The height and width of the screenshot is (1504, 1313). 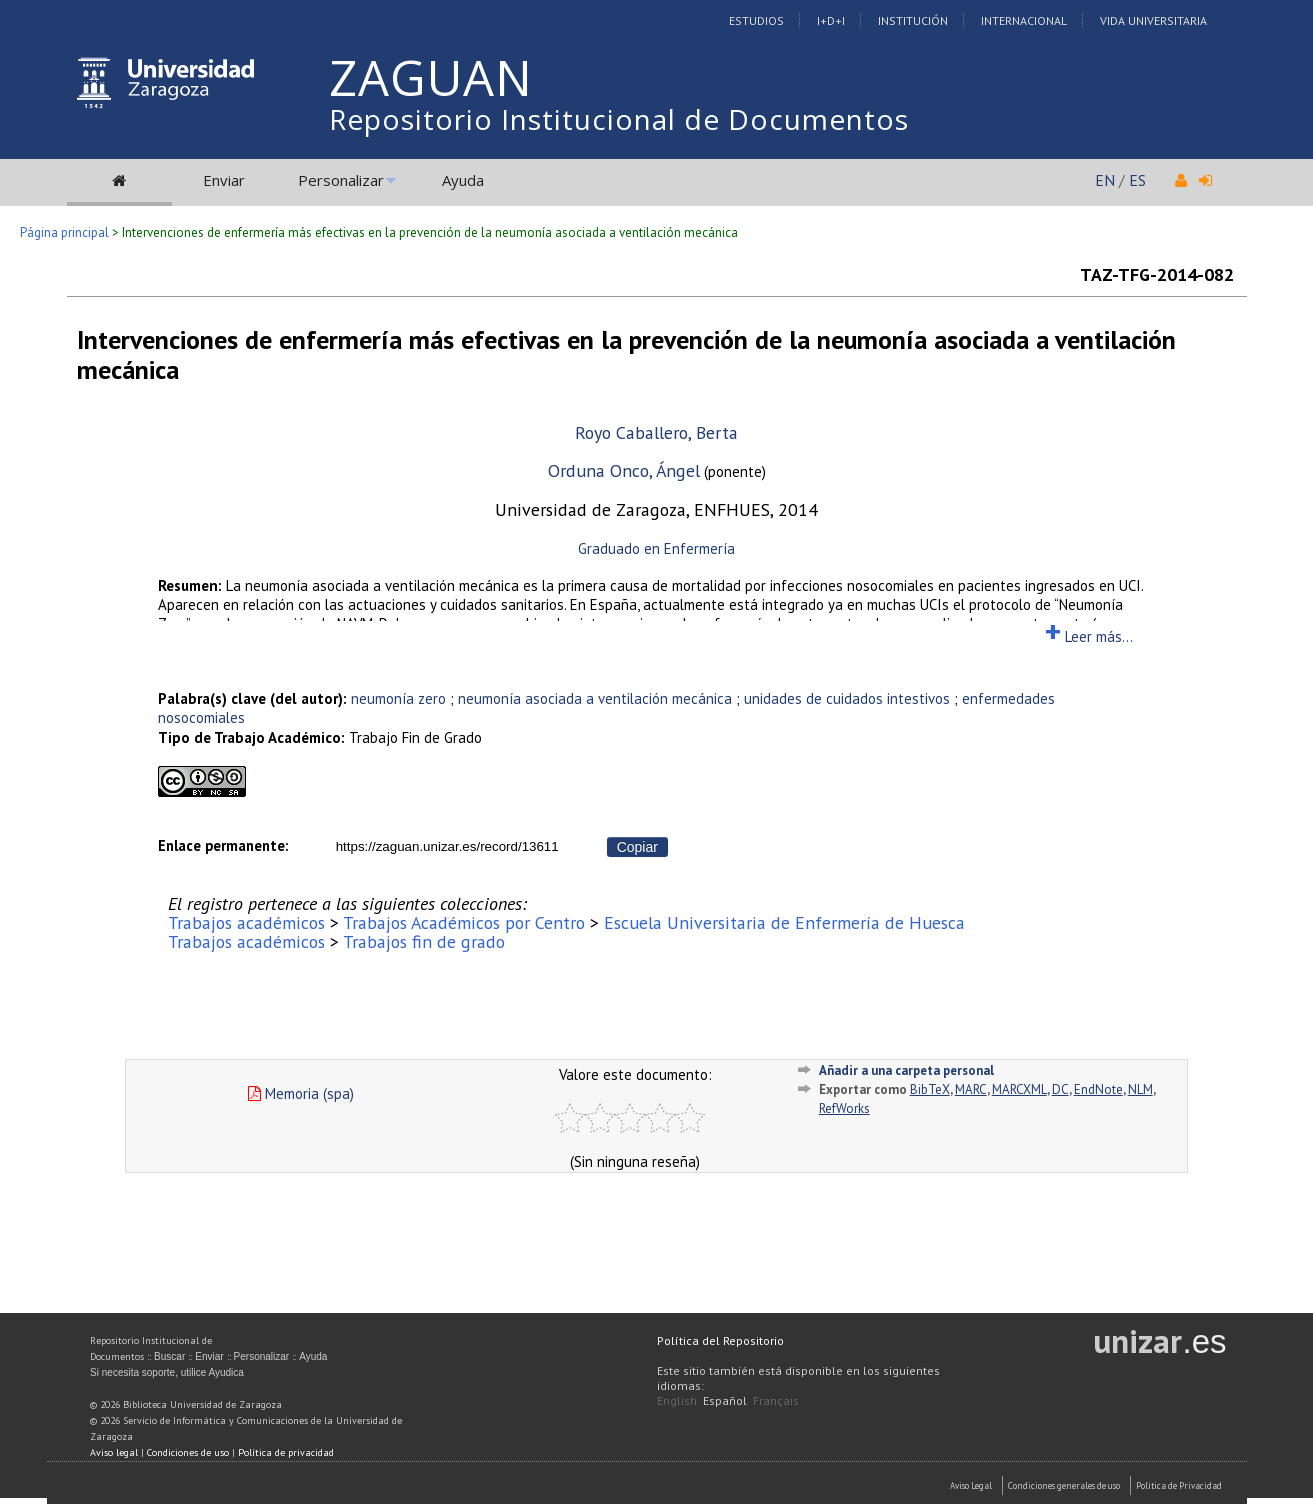 What do you see at coordinates (776, 1400) in the screenshot?
I see `Français` at bounding box center [776, 1400].